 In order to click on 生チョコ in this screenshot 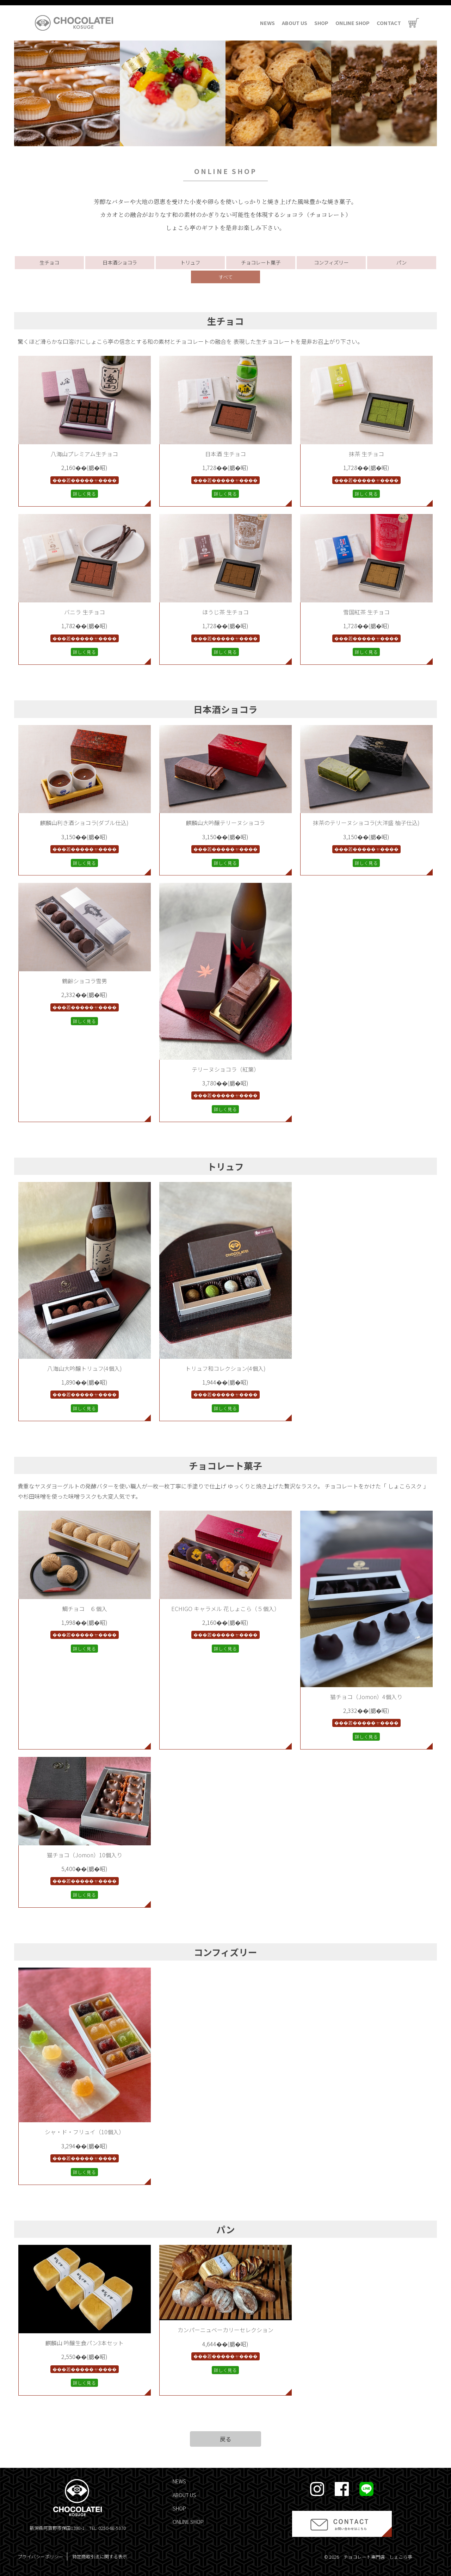, I will do `click(49, 262)`.